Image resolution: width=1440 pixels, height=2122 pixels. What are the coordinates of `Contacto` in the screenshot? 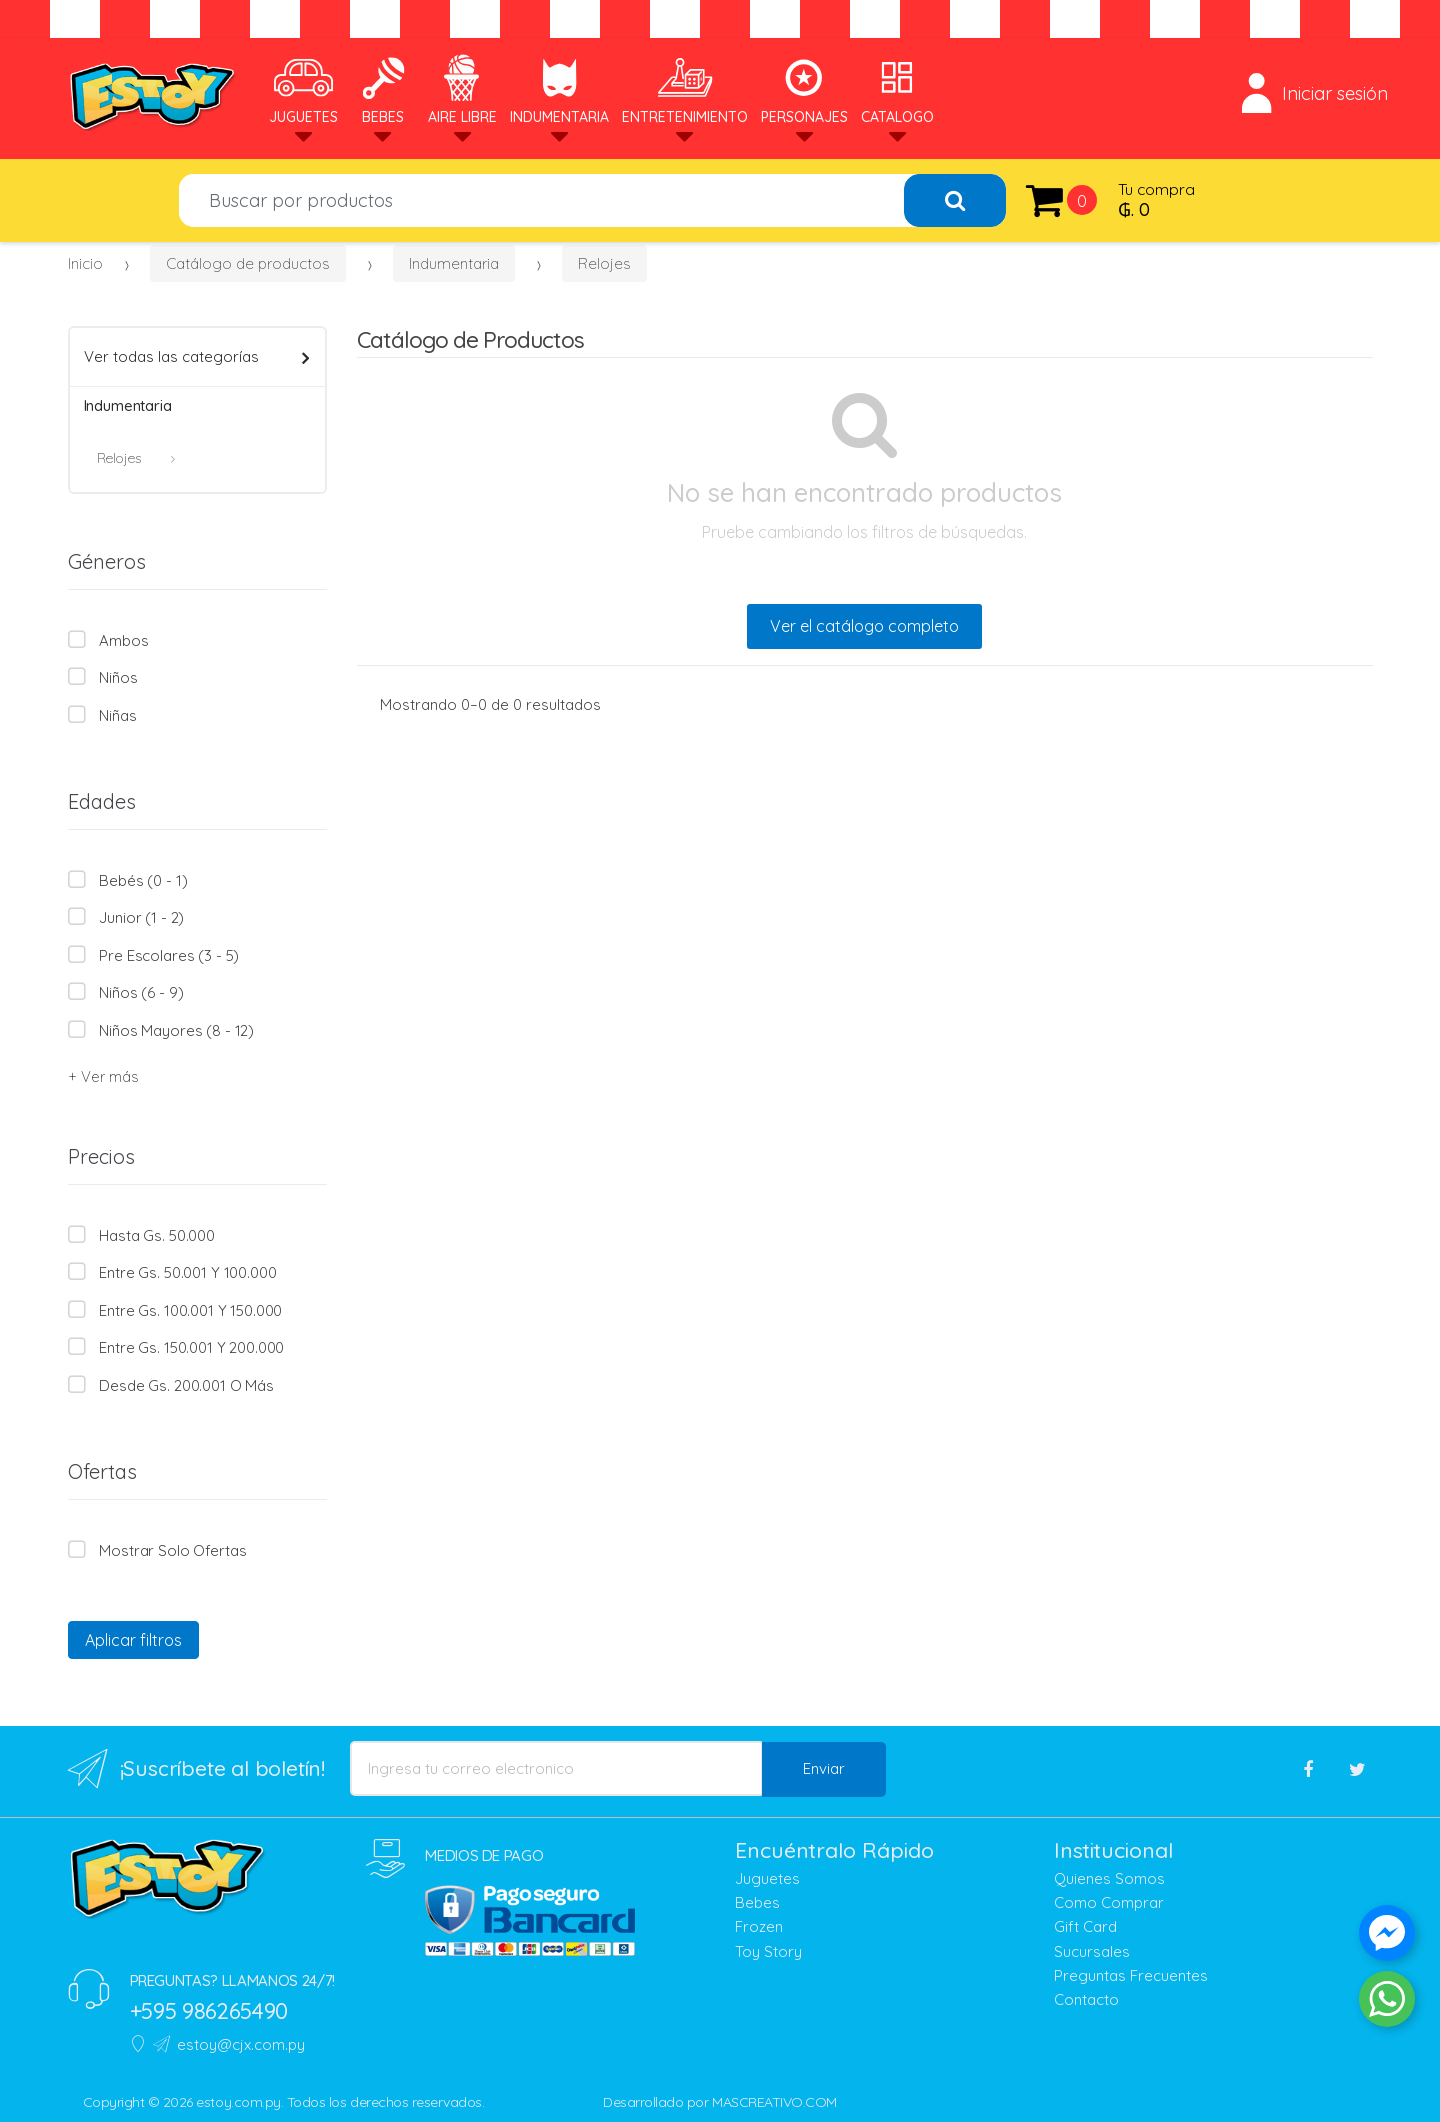 It's located at (1086, 1999).